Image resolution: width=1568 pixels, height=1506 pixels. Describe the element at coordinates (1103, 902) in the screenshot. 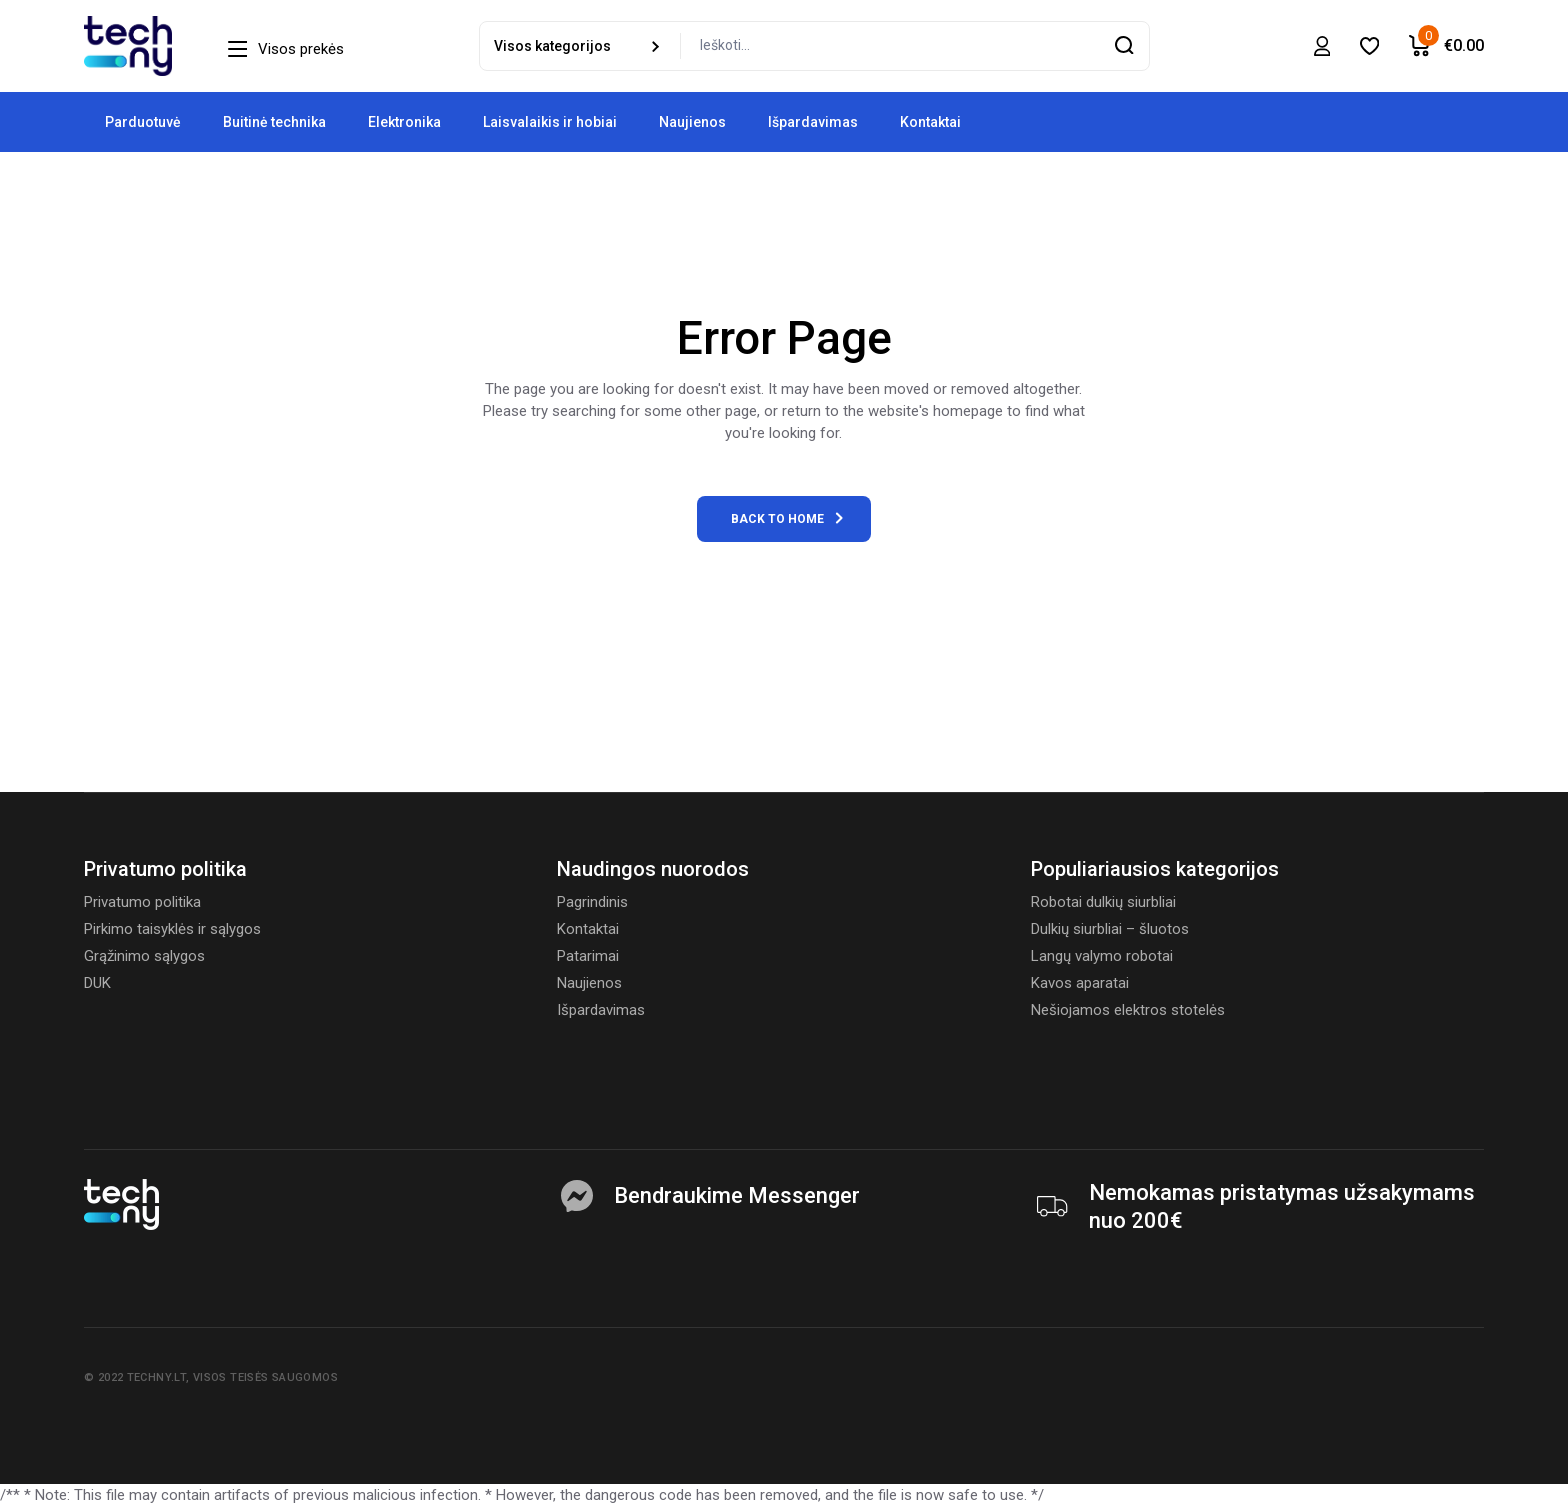

I see `Robotai dulkių siurbliai` at that location.